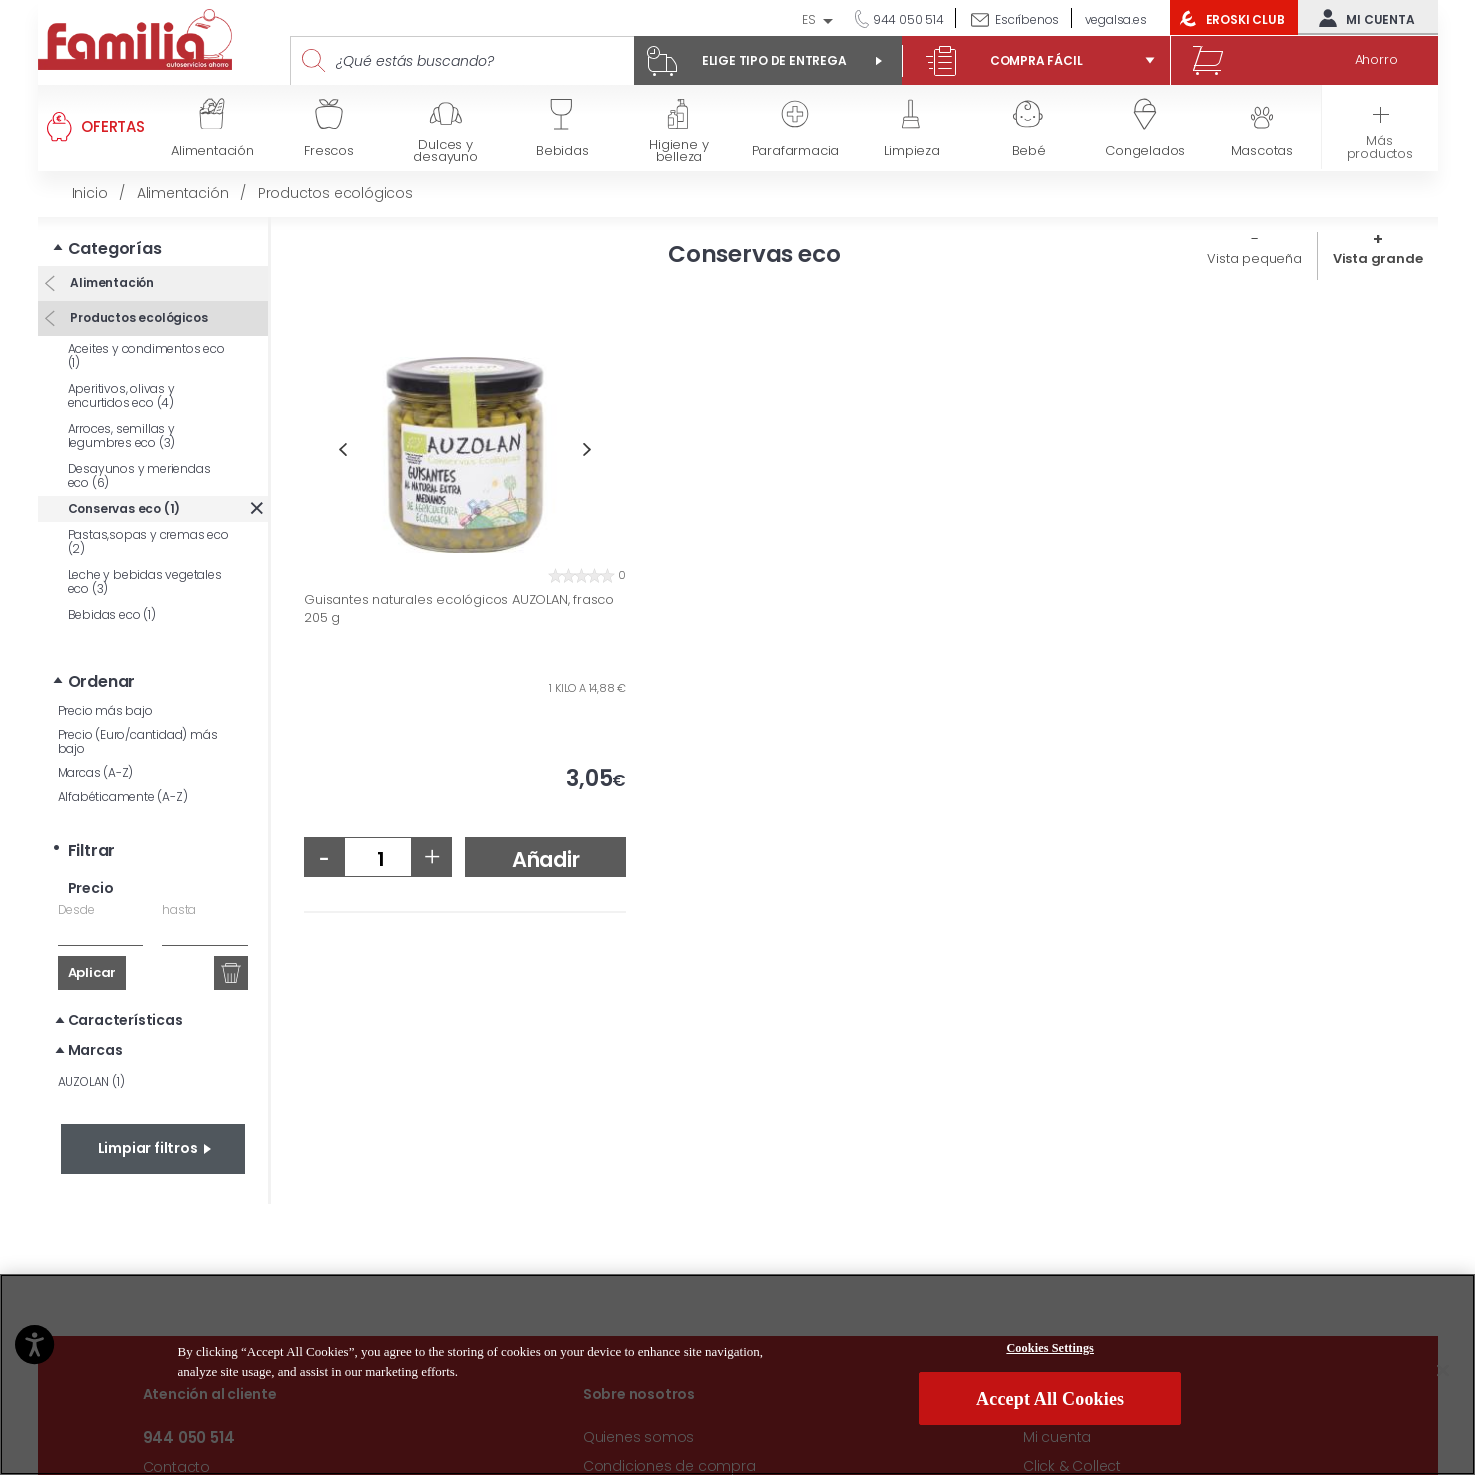 The image size is (1475, 1475). Describe the element at coordinates (124, 508) in the screenshot. I see `Conservas eco (1)` at that location.